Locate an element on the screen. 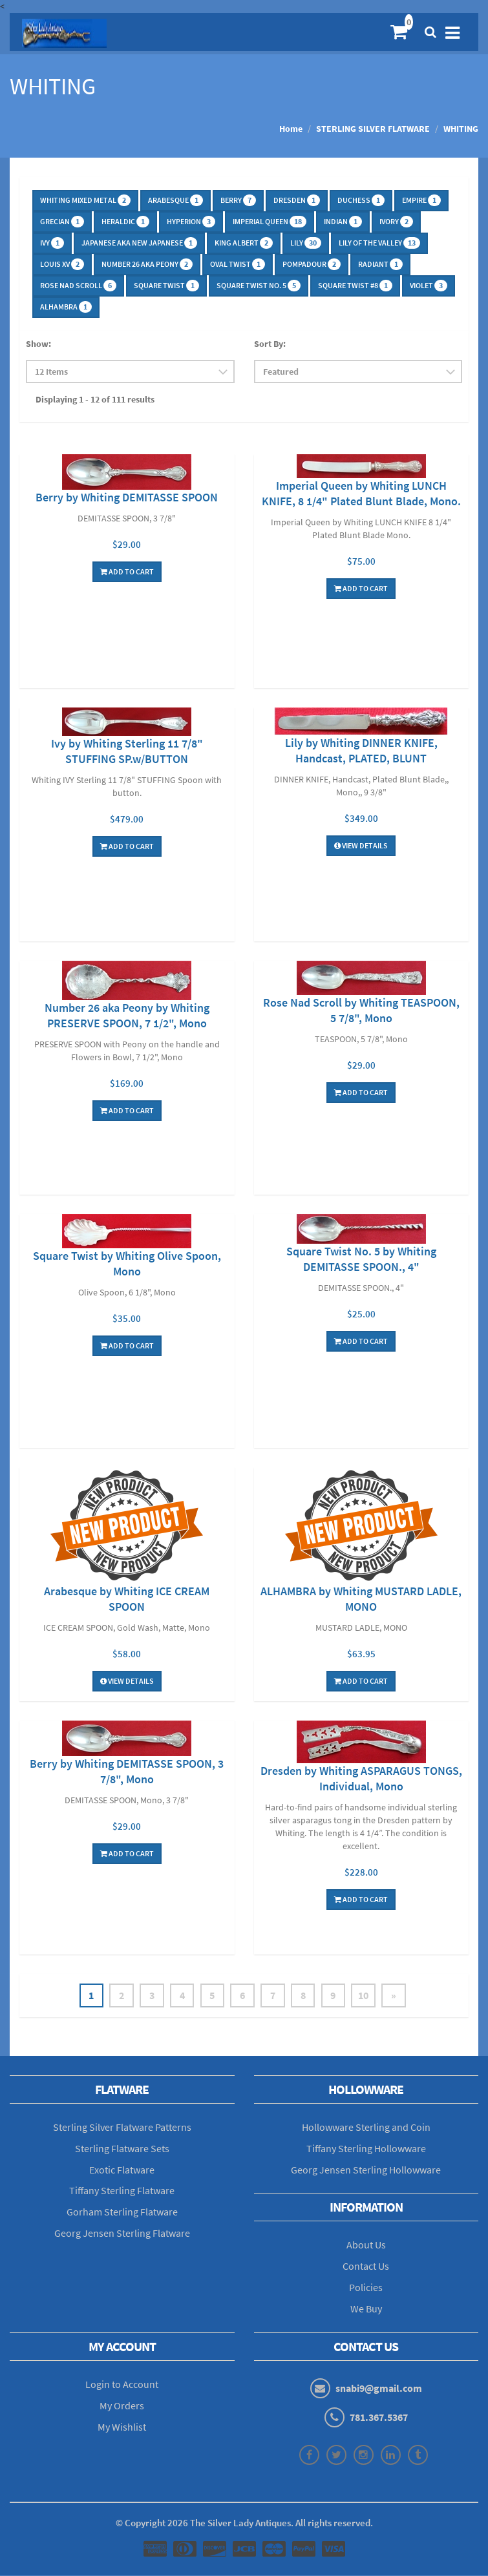 The width and height of the screenshot is (488, 2576). Square Twist by Whiting Olive Spoon, Mono is located at coordinates (127, 1263).